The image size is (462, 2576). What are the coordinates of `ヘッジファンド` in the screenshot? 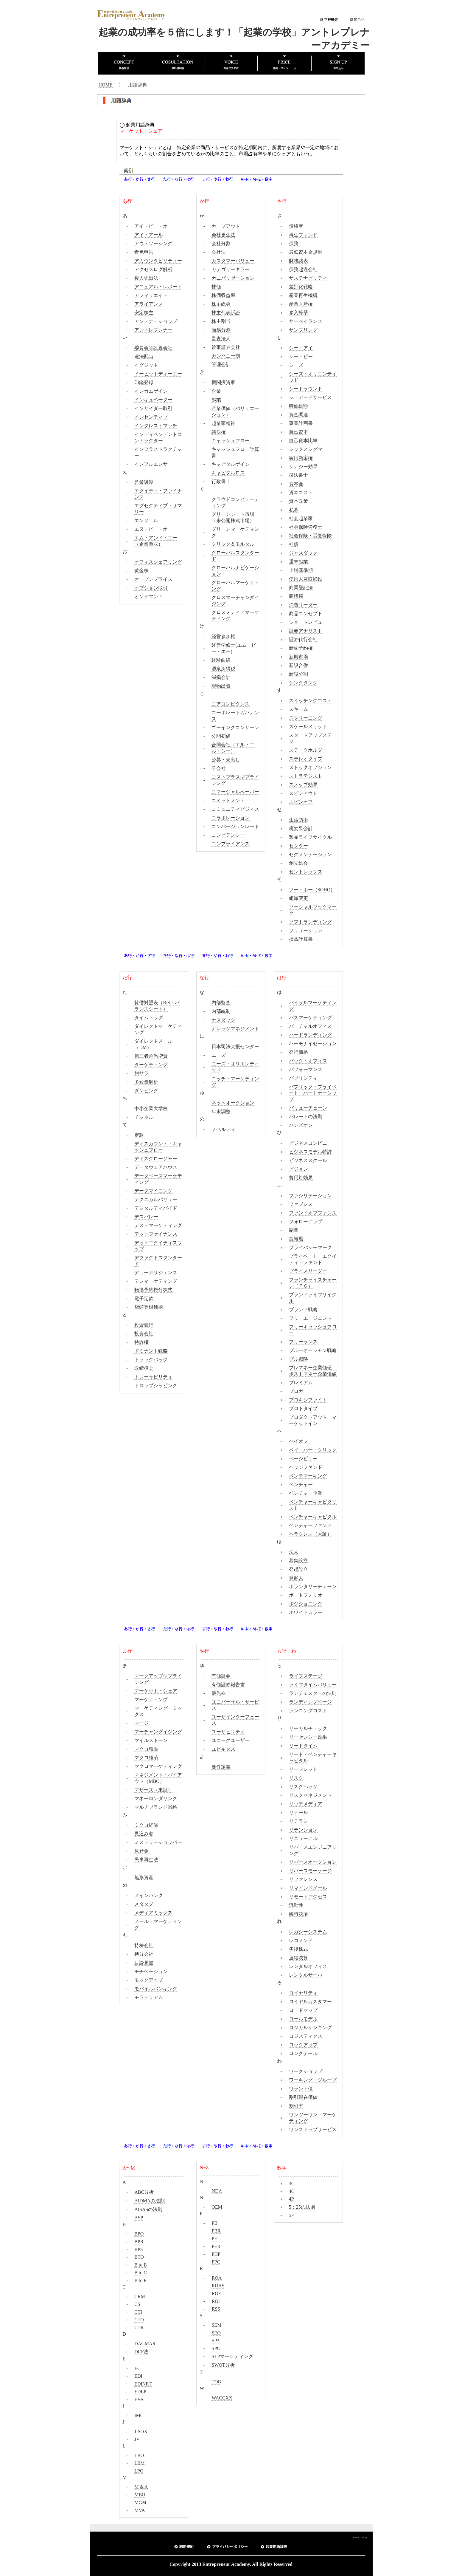 It's located at (305, 1467).